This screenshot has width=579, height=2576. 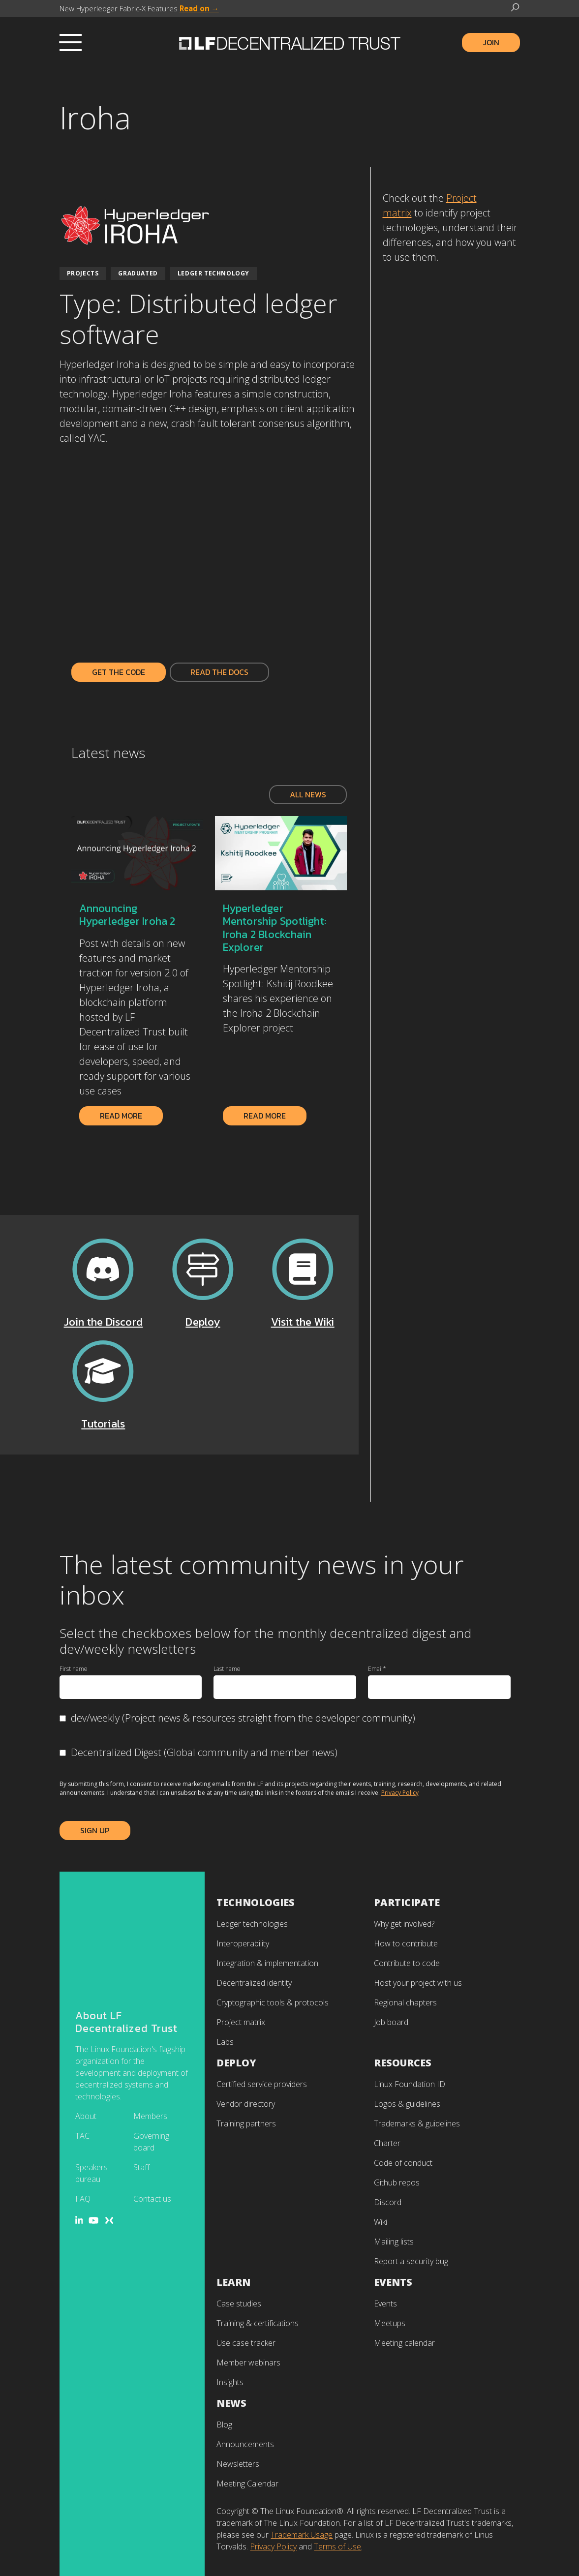 I want to click on Training partners [menuitem], so click(x=246, y=2123).